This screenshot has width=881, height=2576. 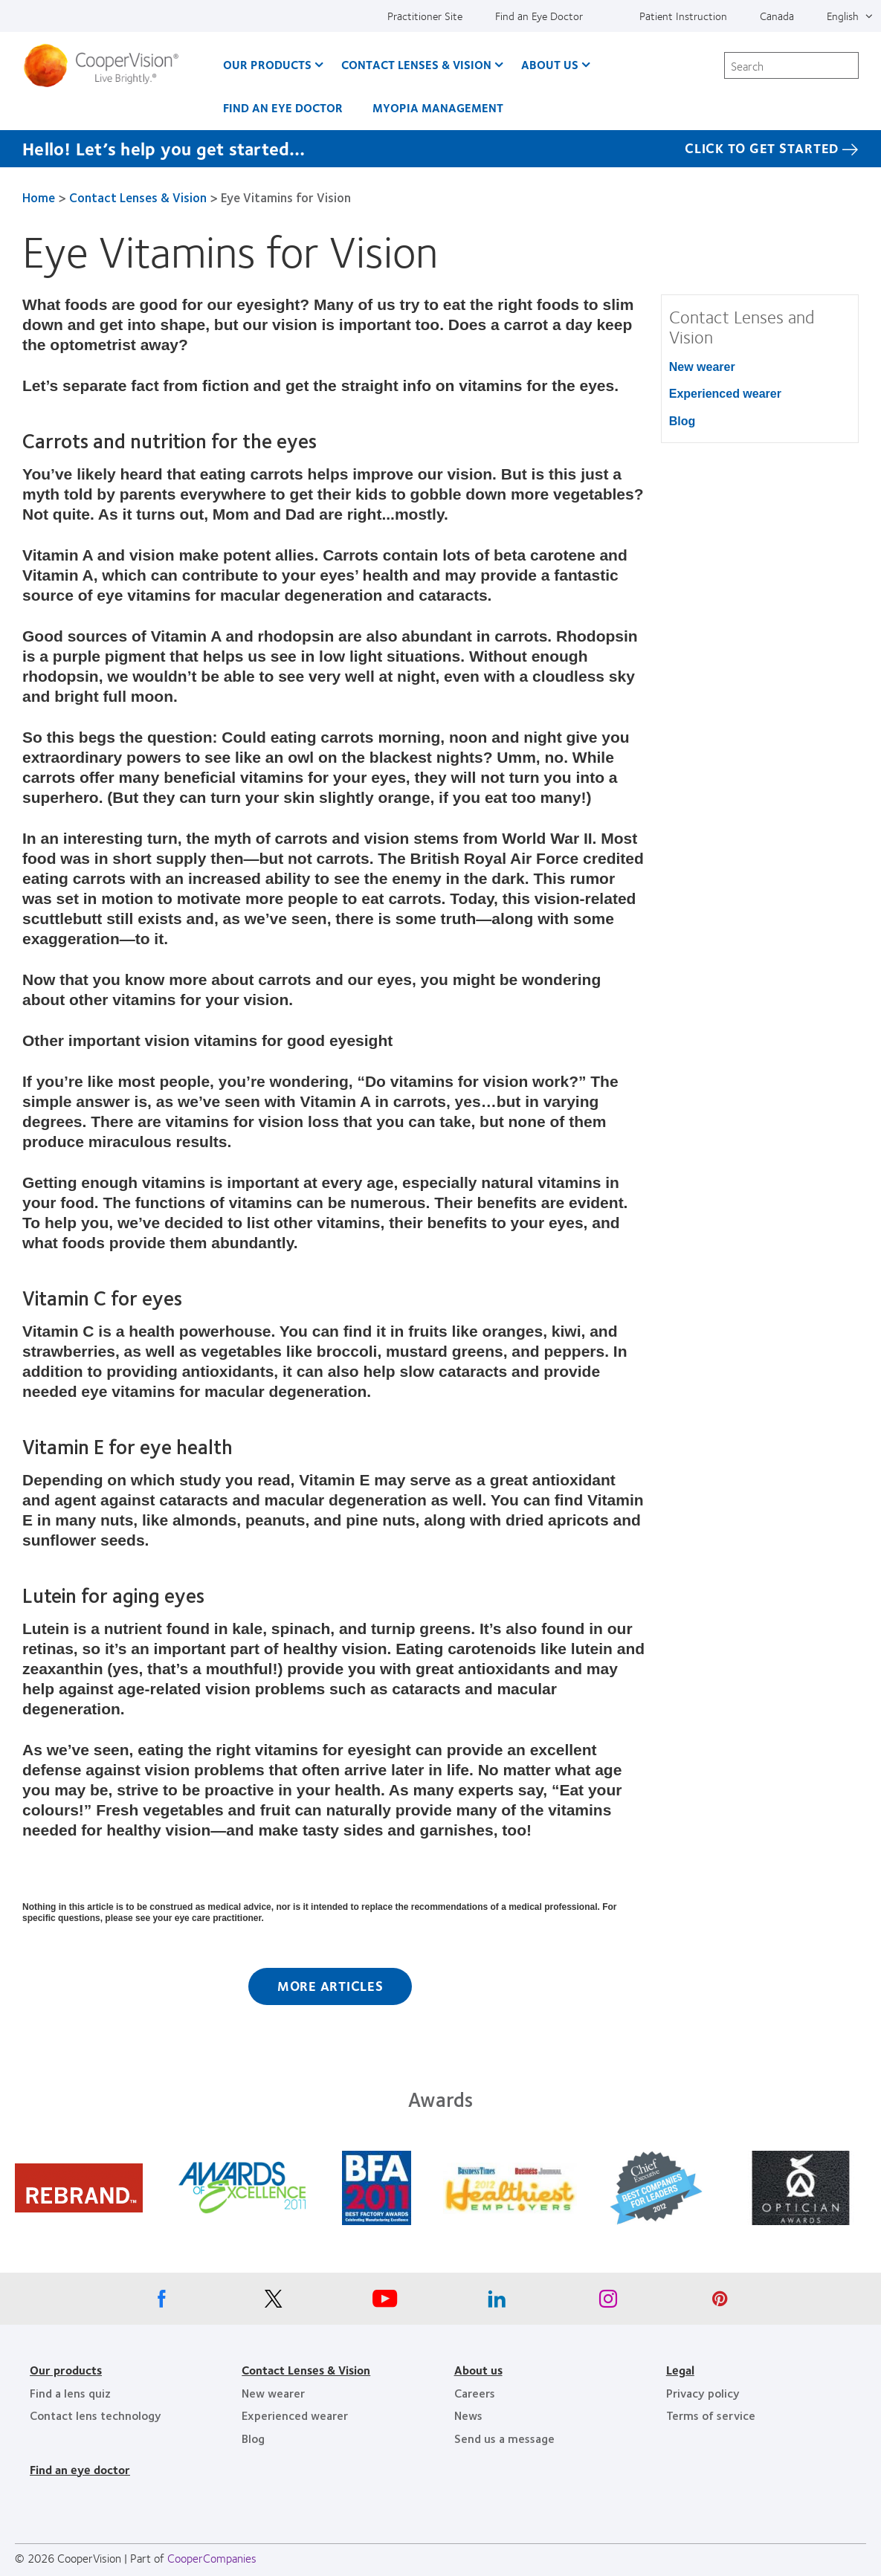 What do you see at coordinates (253, 2438) in the screenshot?
I see `Blog [Blog, footer]` at bounding box center [253, 2438].